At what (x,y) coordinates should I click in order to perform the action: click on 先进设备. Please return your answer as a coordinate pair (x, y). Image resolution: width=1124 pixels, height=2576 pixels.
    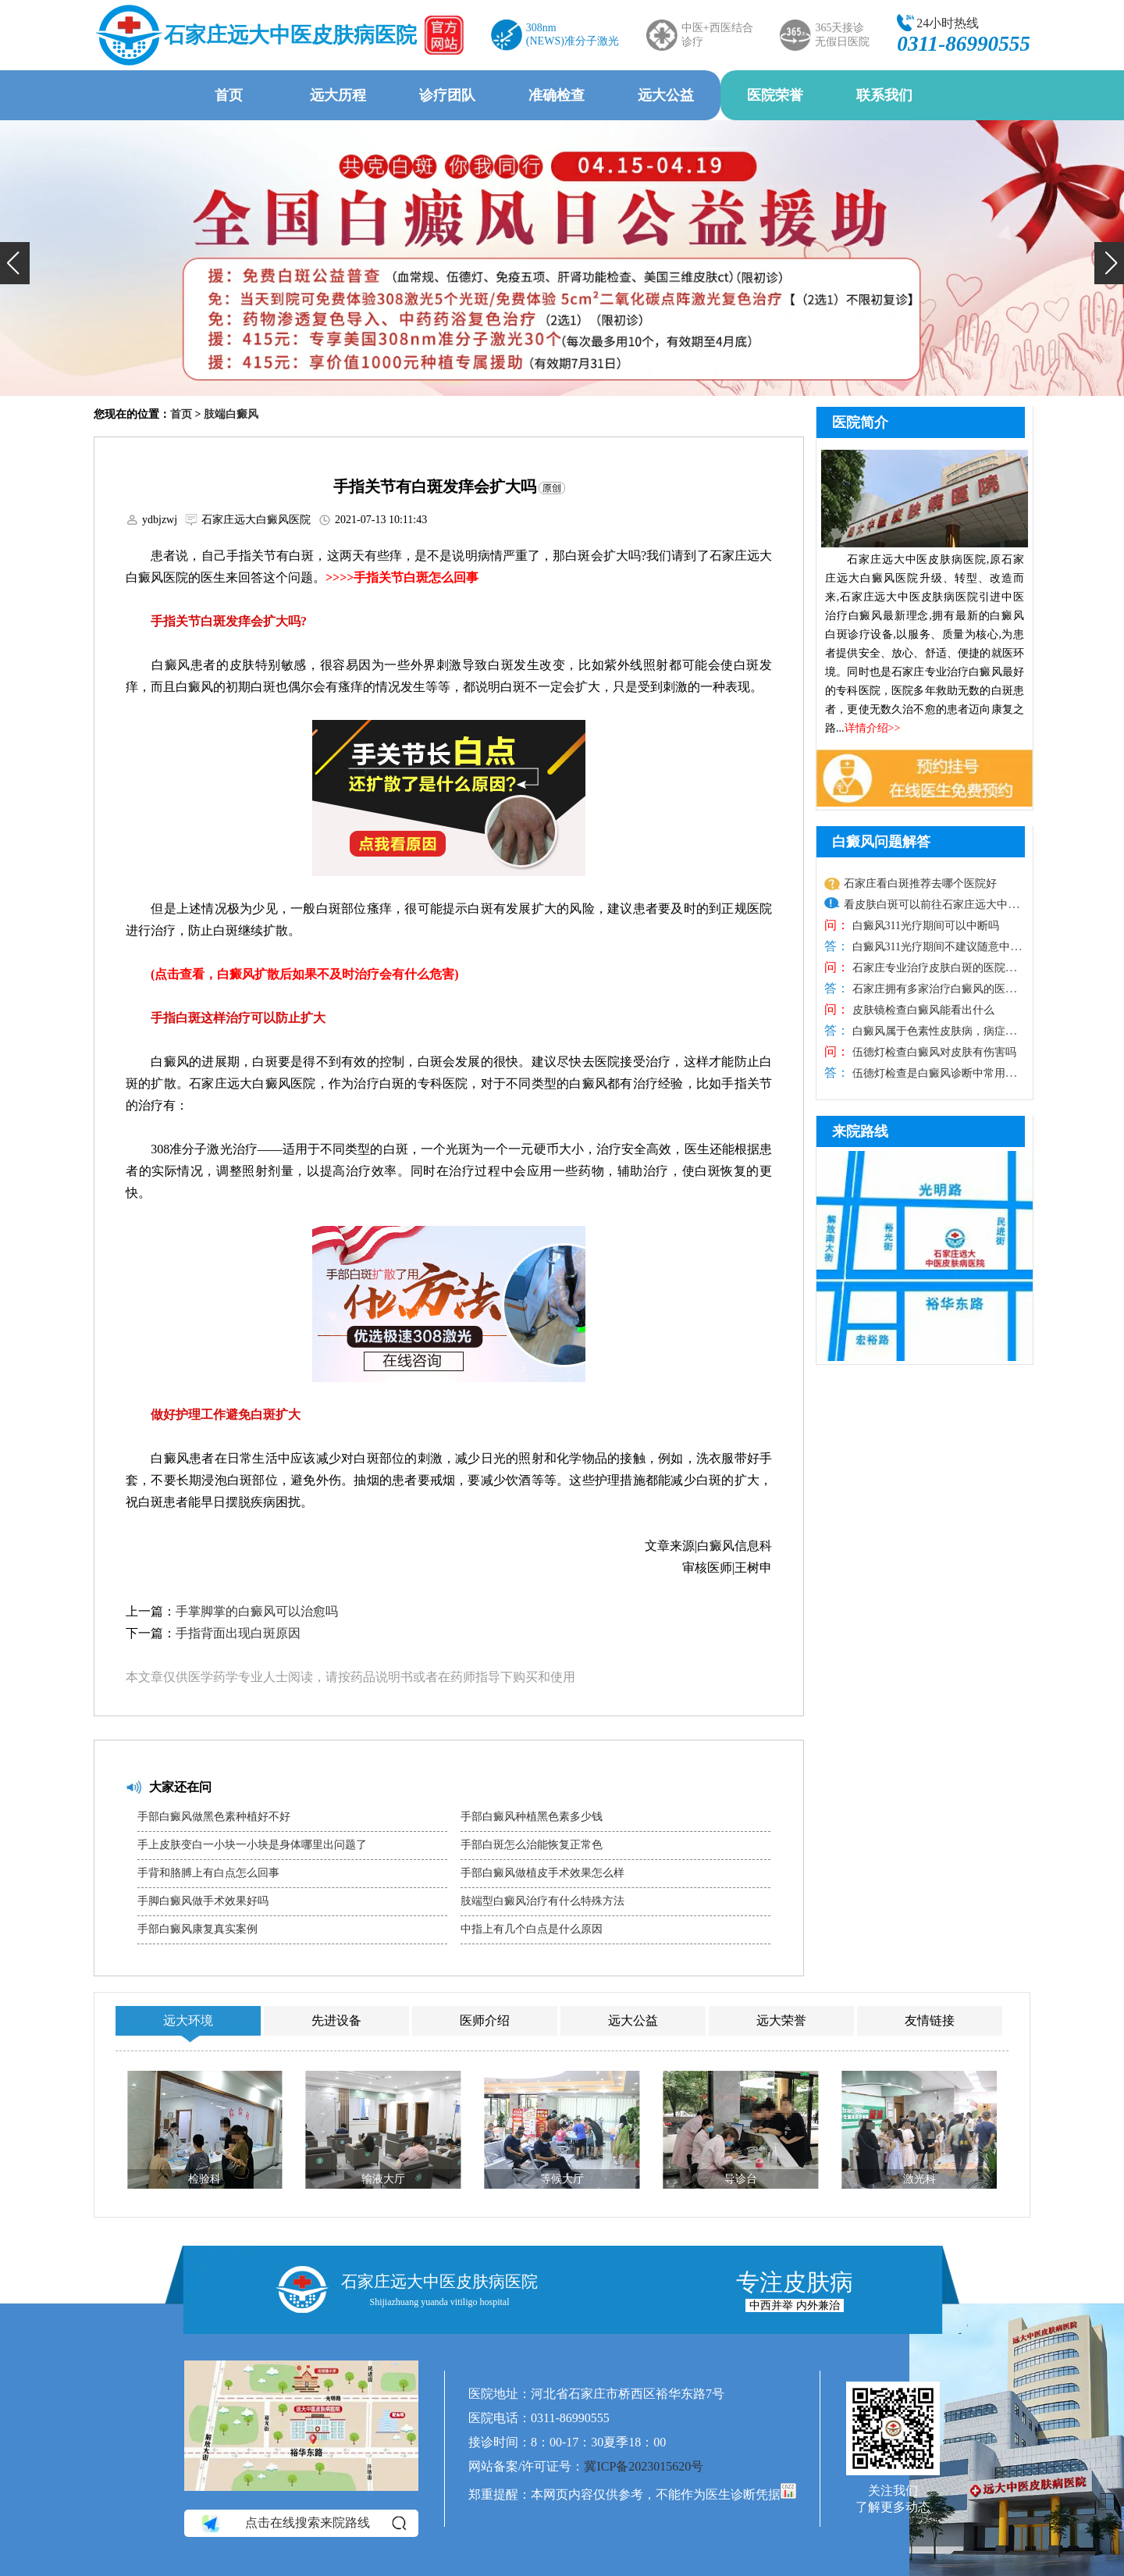
    Looking at the image, I should click on (336, 2020).